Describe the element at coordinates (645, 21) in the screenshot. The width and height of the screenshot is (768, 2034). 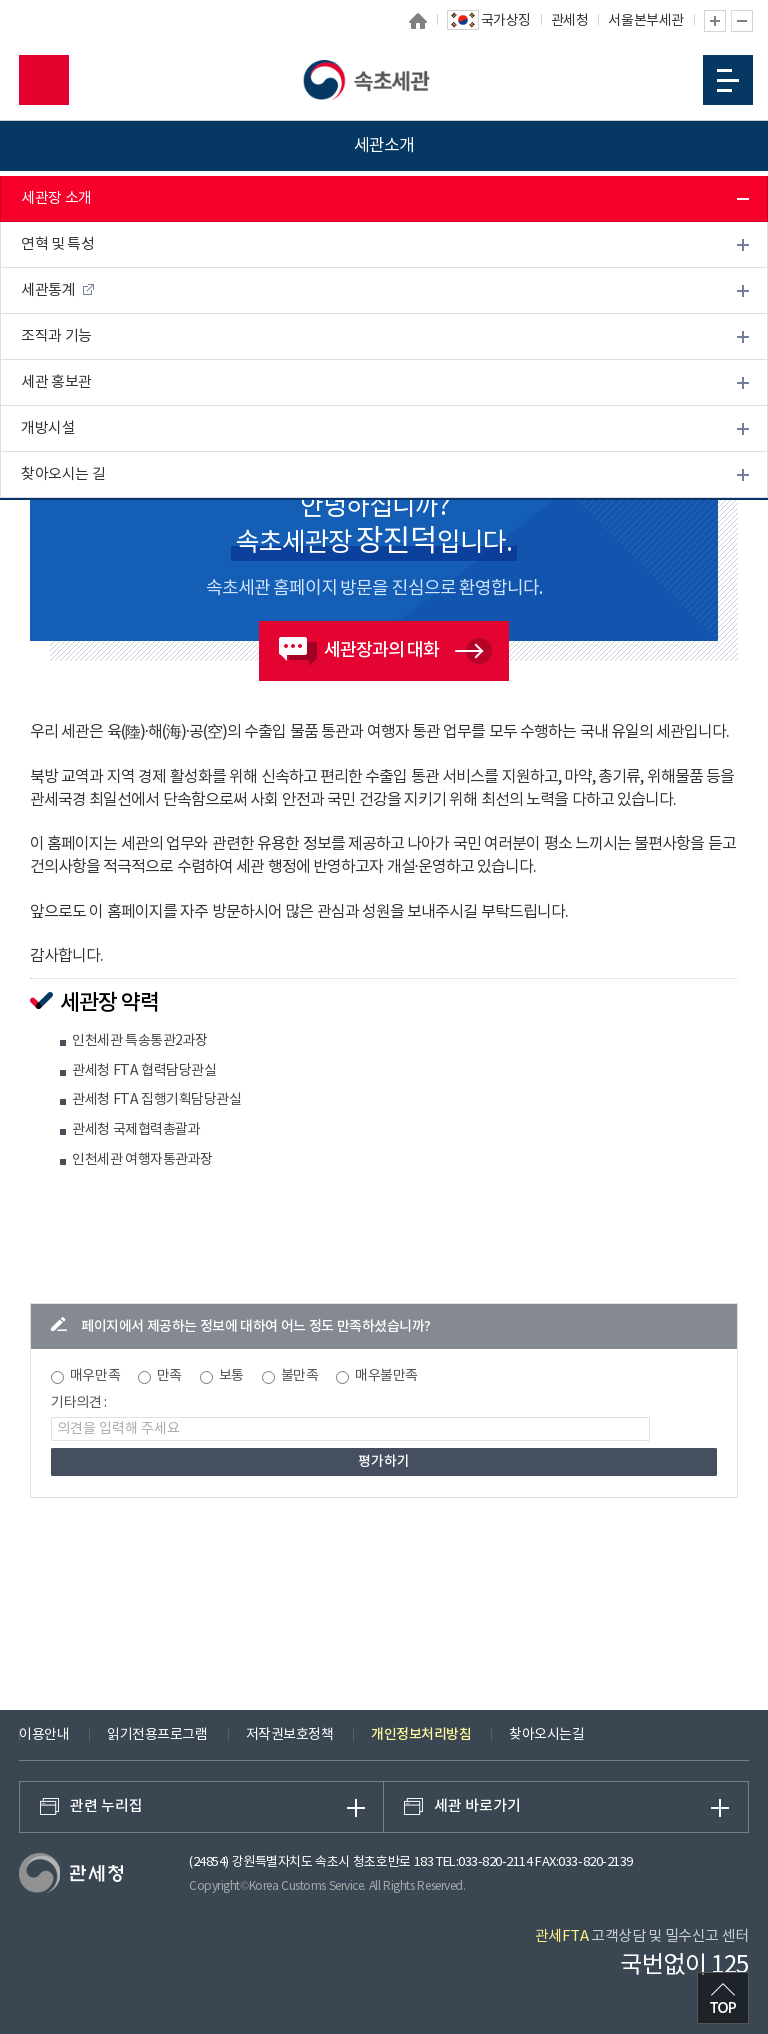
I see `서울본부세관` at that location.